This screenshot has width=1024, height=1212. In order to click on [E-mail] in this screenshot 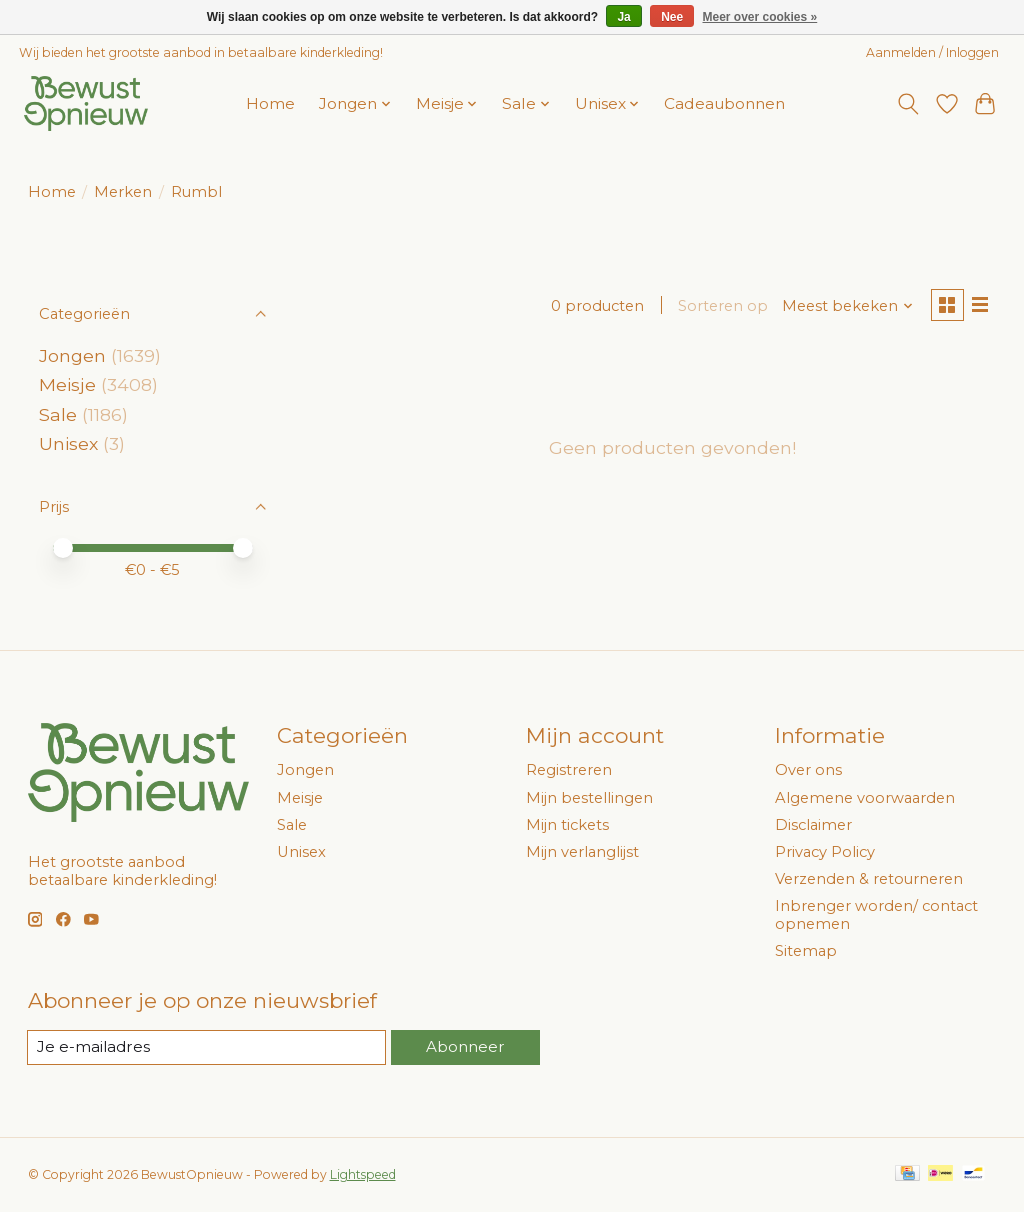, I will do `click(207, 1048)`.